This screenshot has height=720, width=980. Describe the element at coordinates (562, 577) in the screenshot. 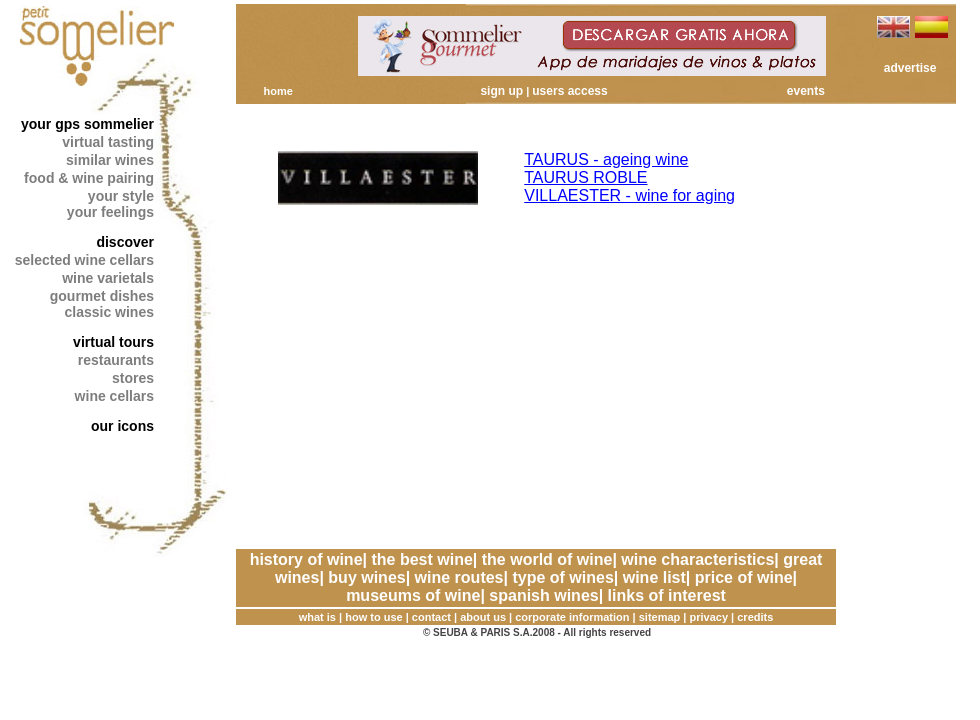

I see `type of wines` at that location.